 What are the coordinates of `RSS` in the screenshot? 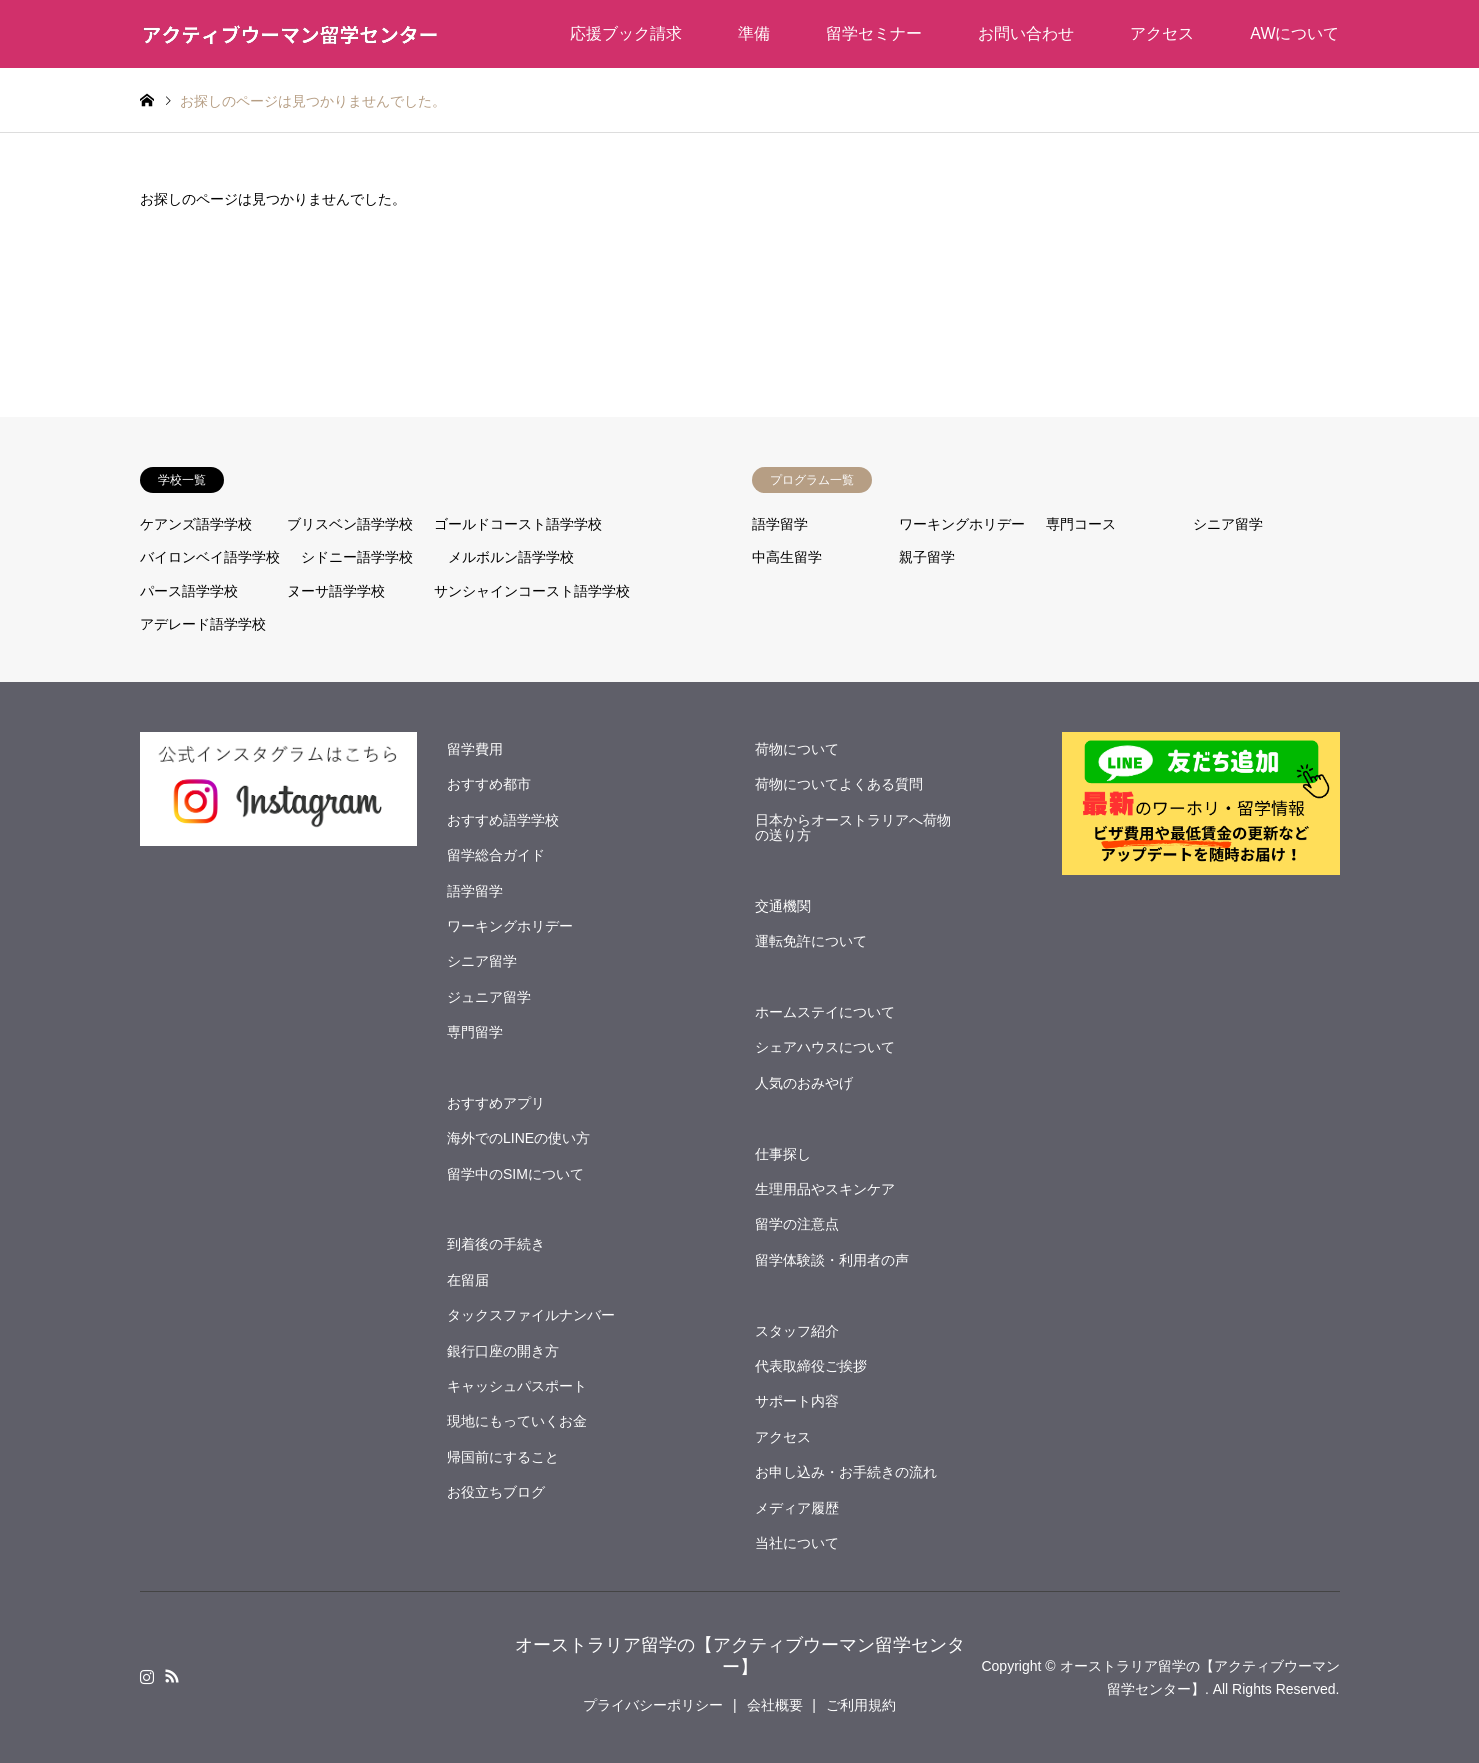 It's located at (172, 1676).